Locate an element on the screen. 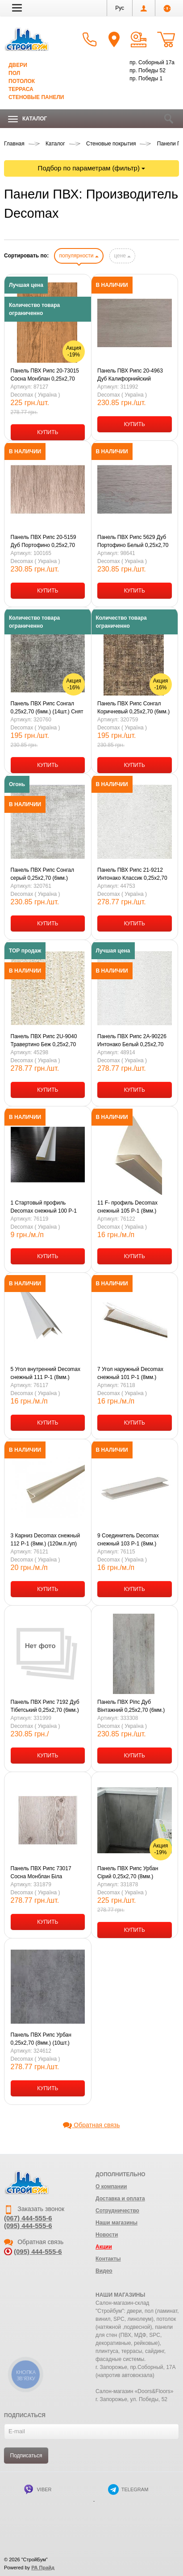 The height and width of the screenshot is (2576, 183). Панель ПВХ Рипс Сонгал 0,25х2,70 (6мм.) (14шт.) Снят is located at coordinates (47, 707).